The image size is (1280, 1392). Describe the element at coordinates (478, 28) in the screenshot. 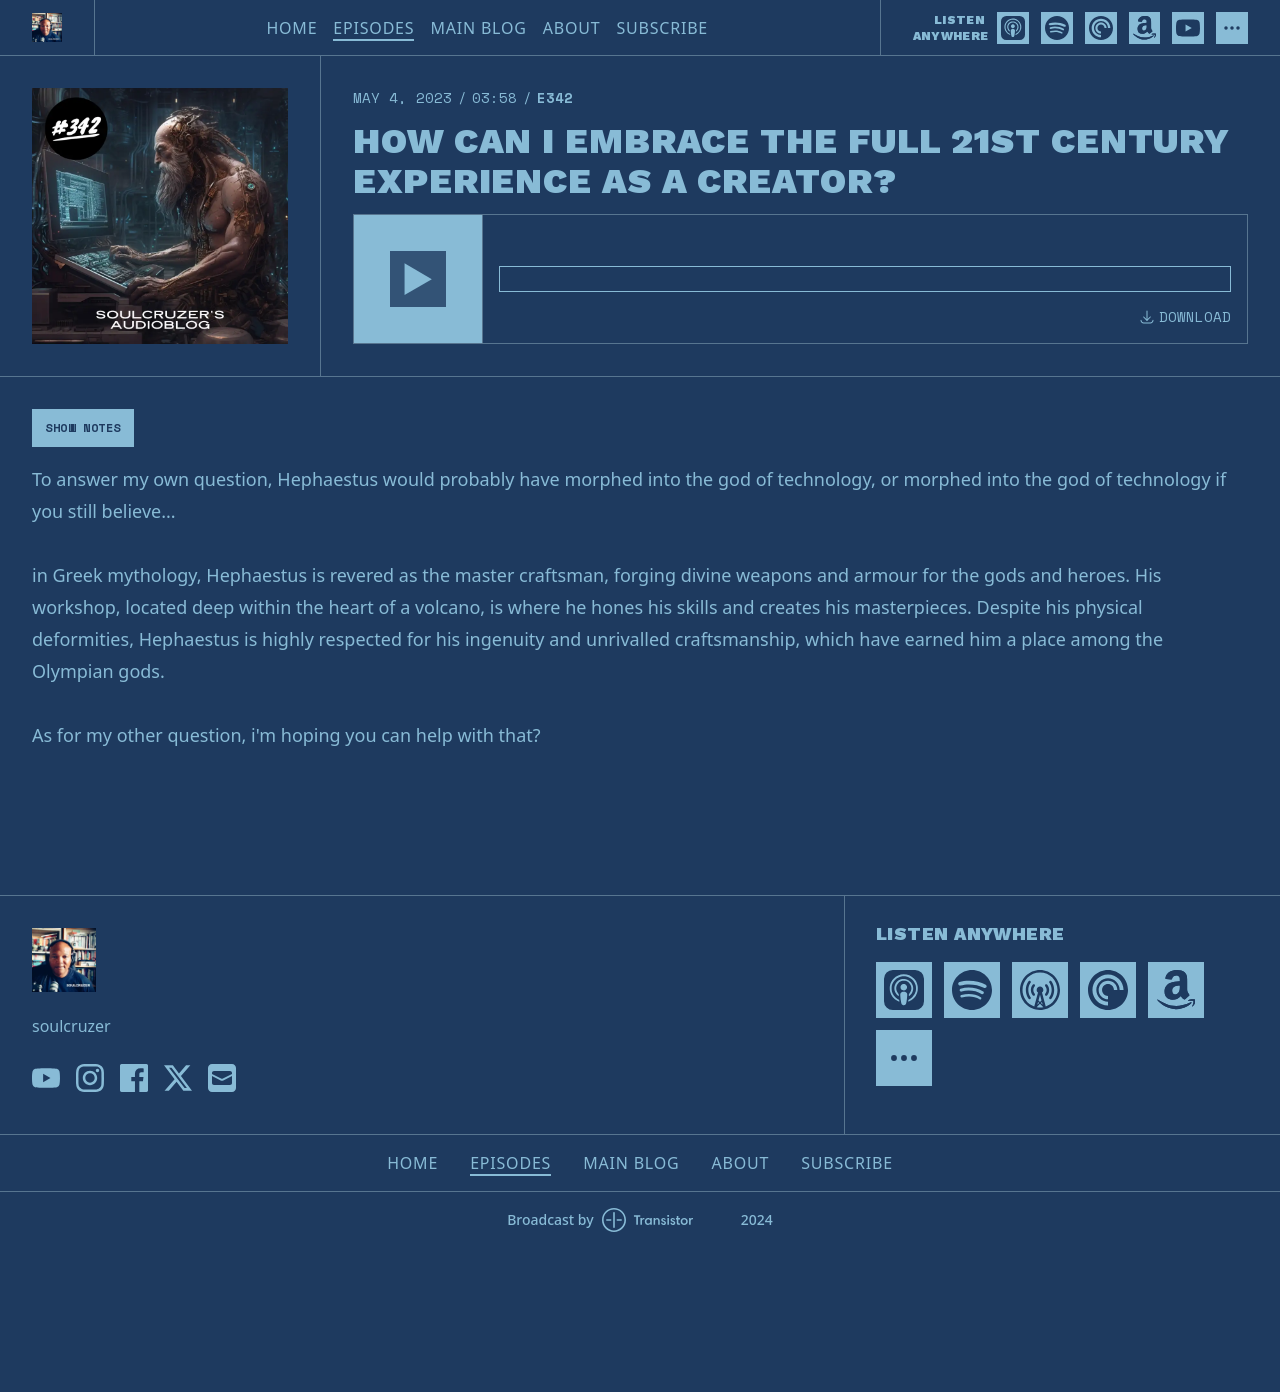

I see `Main Blog` at that location.